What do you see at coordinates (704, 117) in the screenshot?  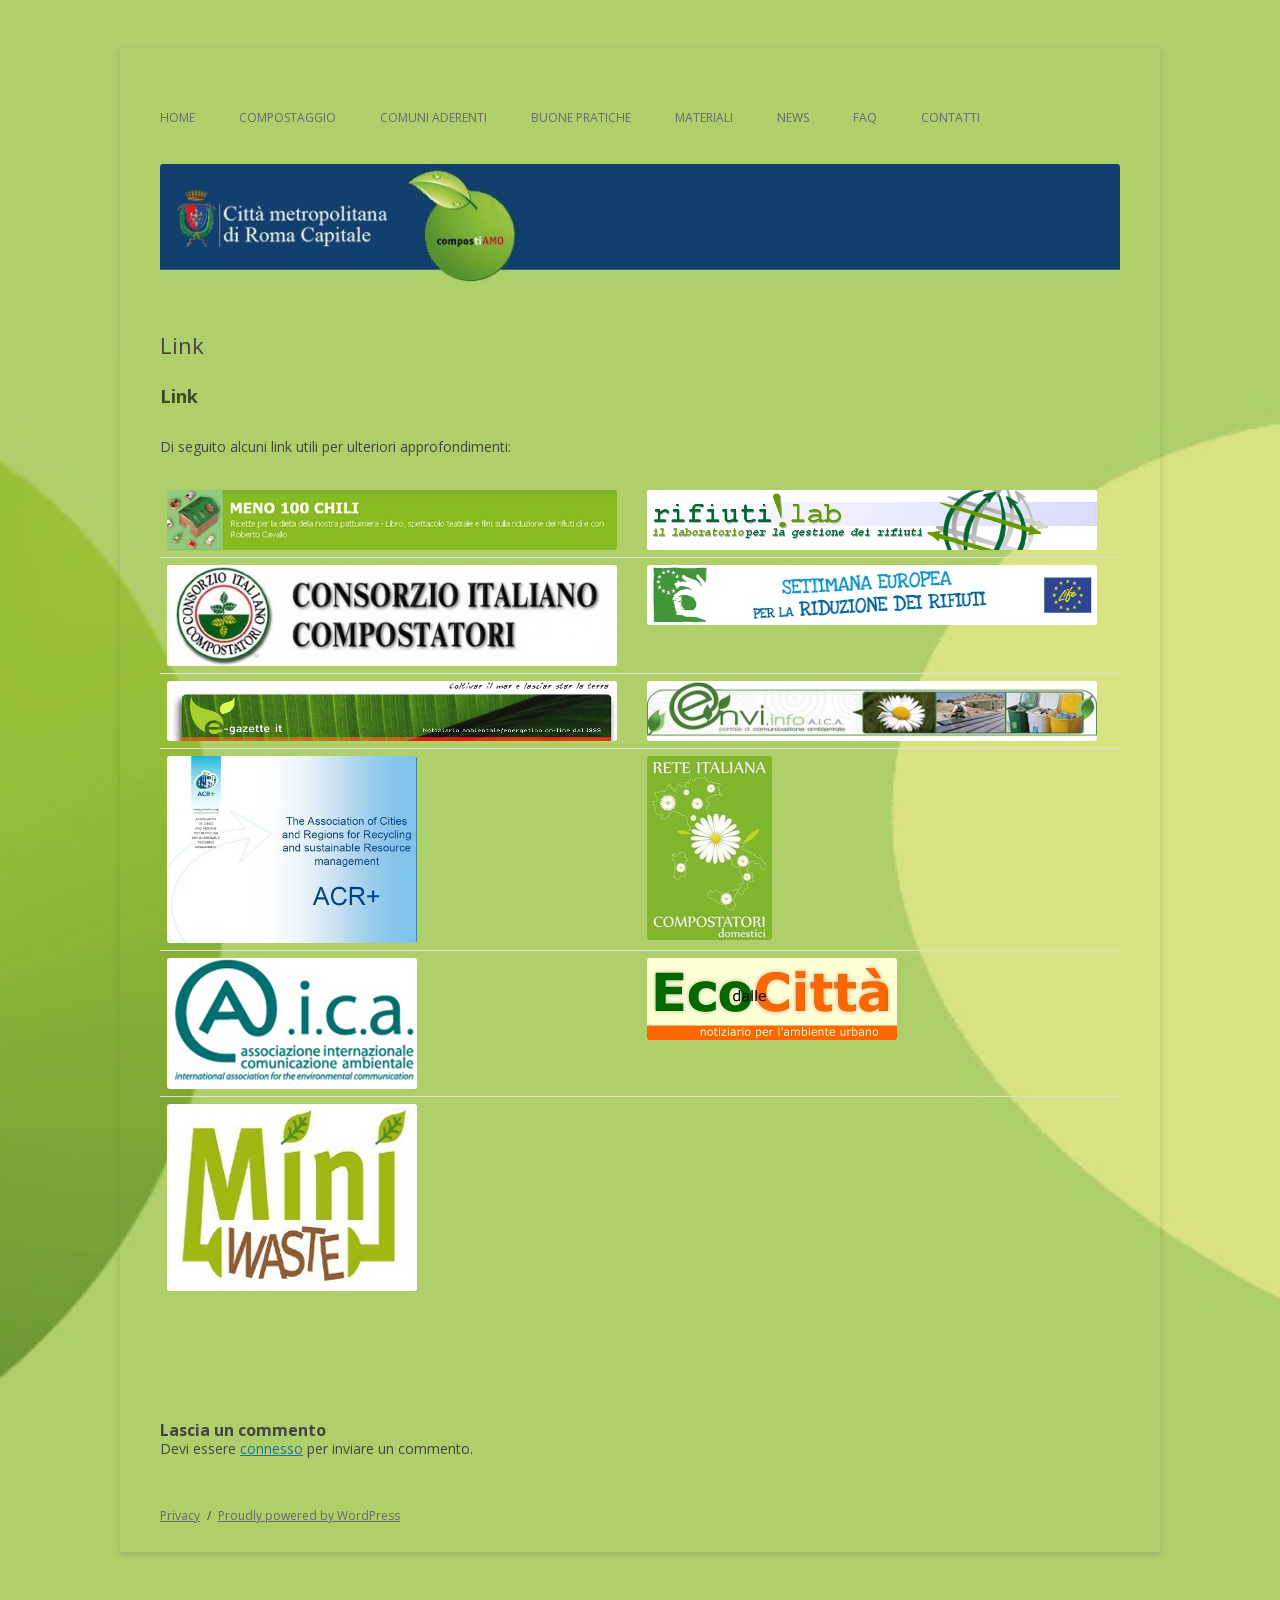 I see `Materiali` at bounding box center [704, 117].